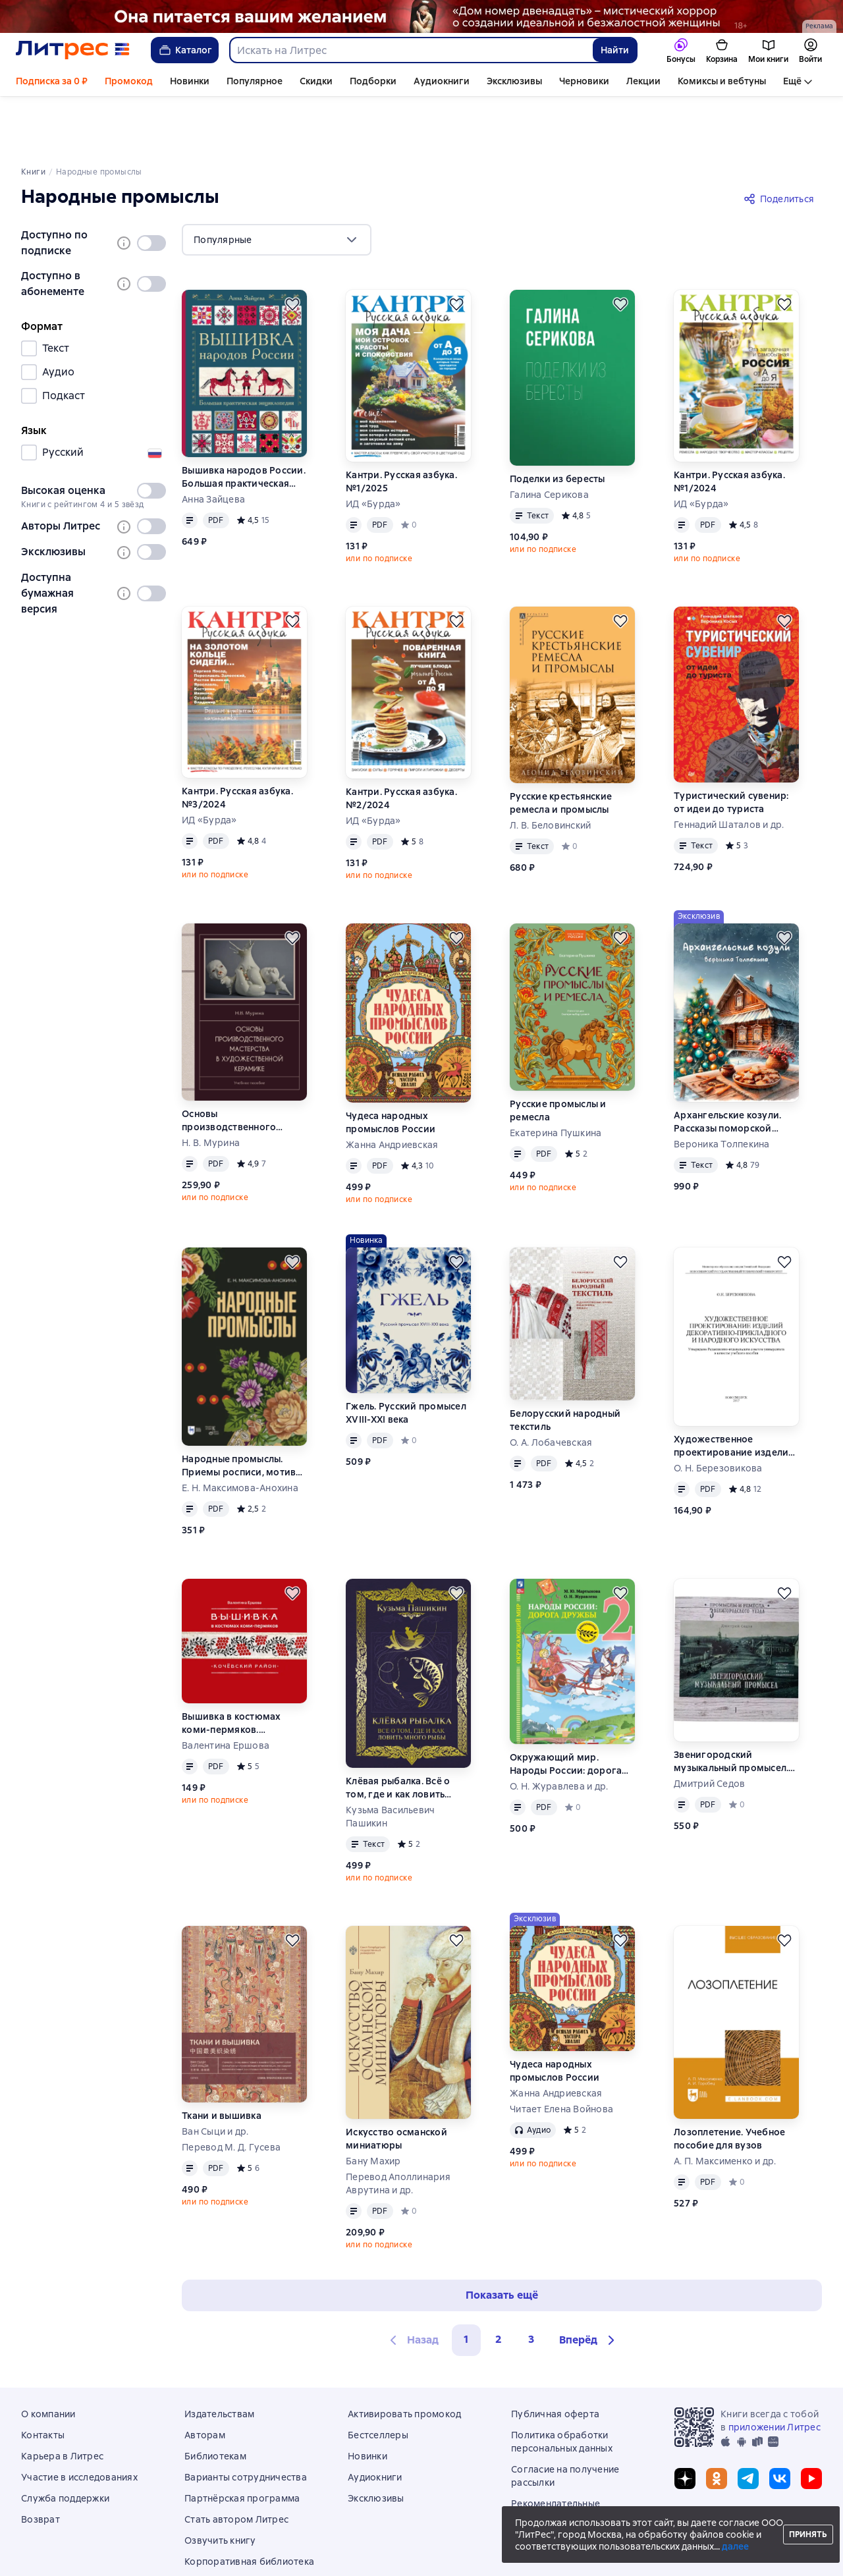  What do you see at coordinates (211, 1087) in the screenshot?
I see `Н. В. Мурина` at bounding box center [211, 1087].